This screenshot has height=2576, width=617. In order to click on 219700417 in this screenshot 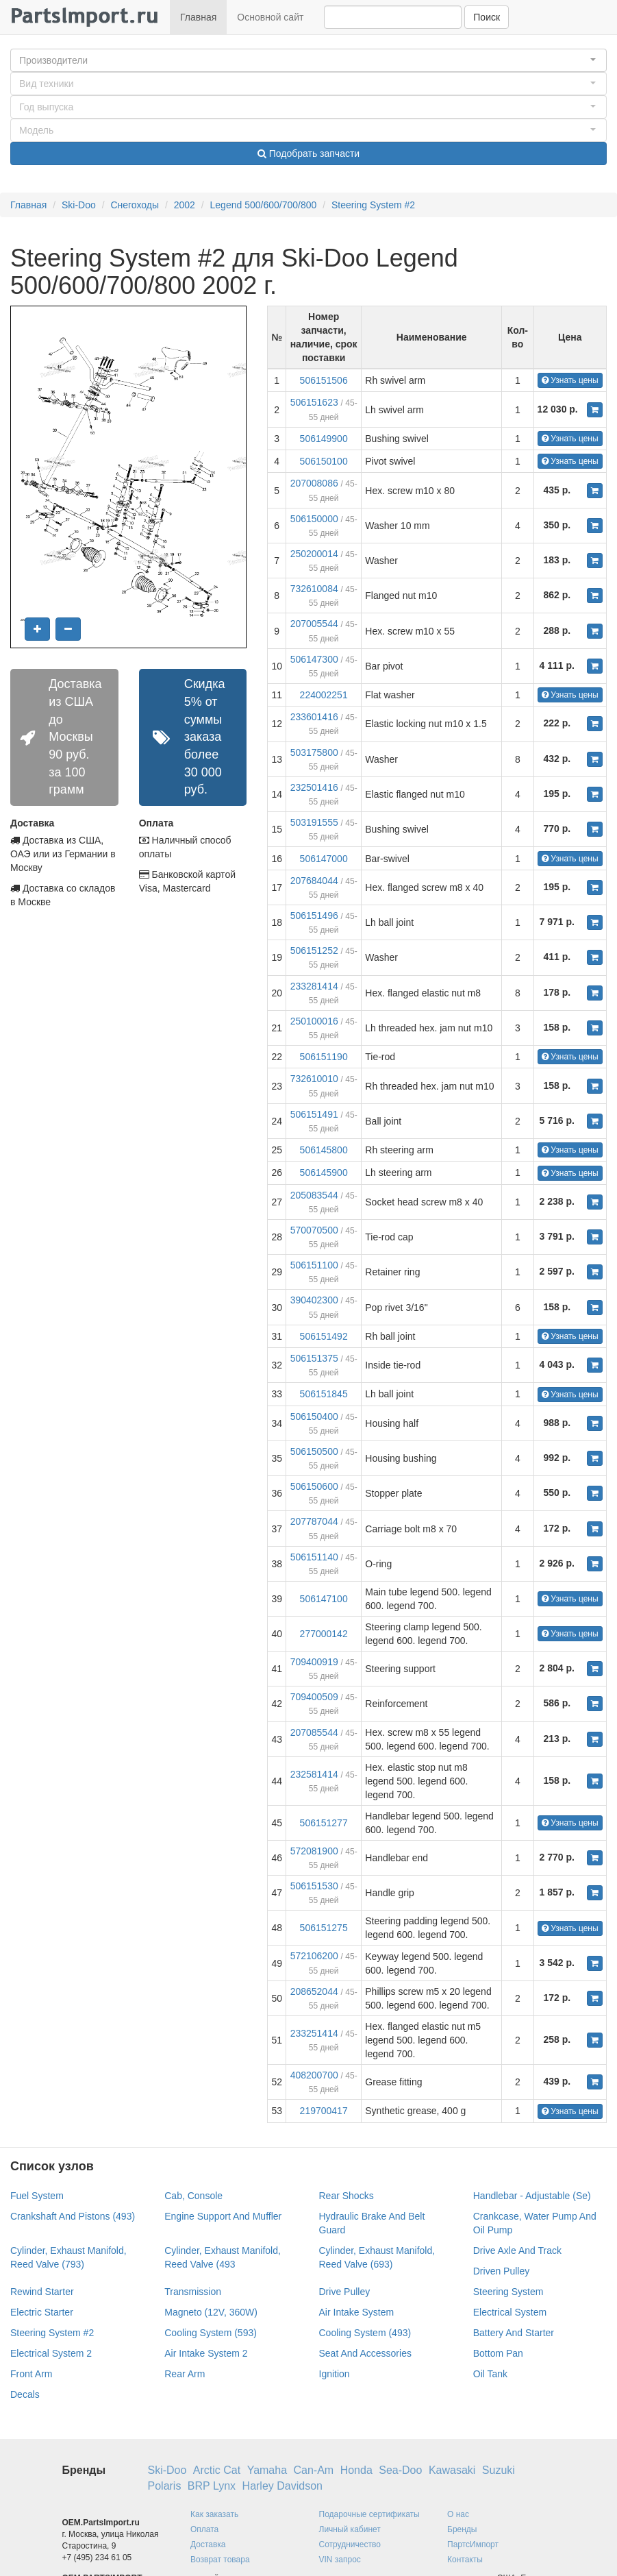, I will do `click(324, 2110)`.